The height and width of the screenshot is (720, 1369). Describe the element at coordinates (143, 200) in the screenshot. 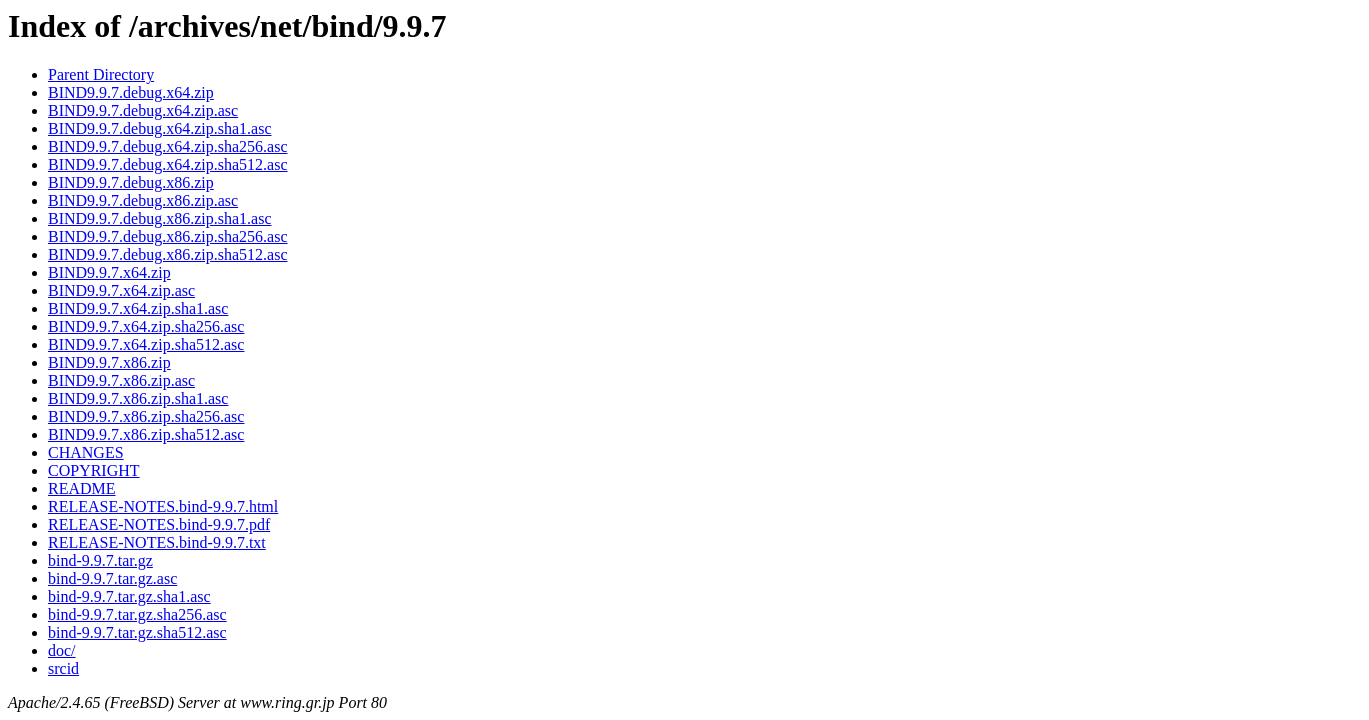

I see `BIND9.9.7.debug.x86.zip.asc` at that location.